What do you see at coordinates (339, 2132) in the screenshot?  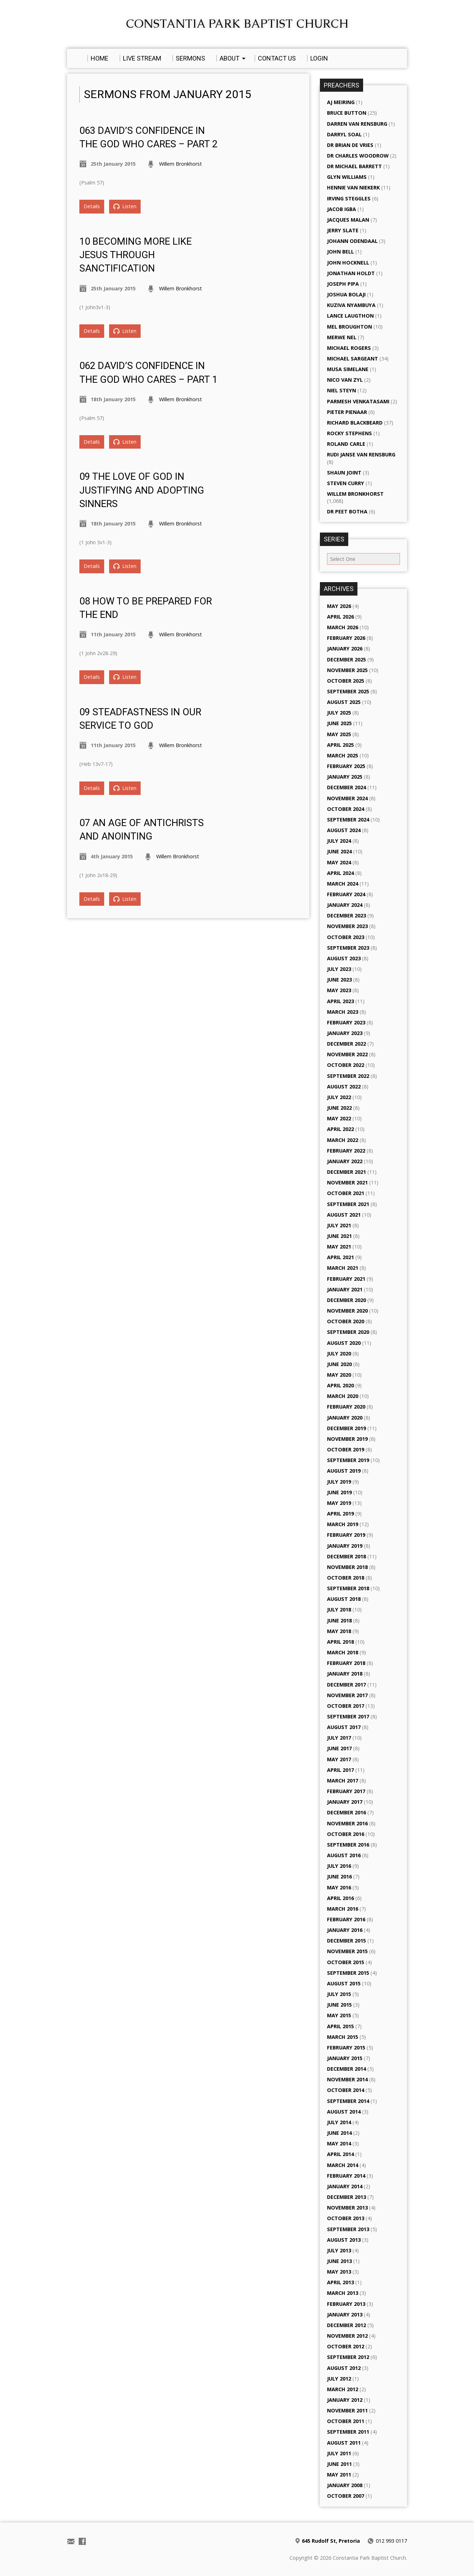 I see `June 2014` at bounding box center [339, 2132].